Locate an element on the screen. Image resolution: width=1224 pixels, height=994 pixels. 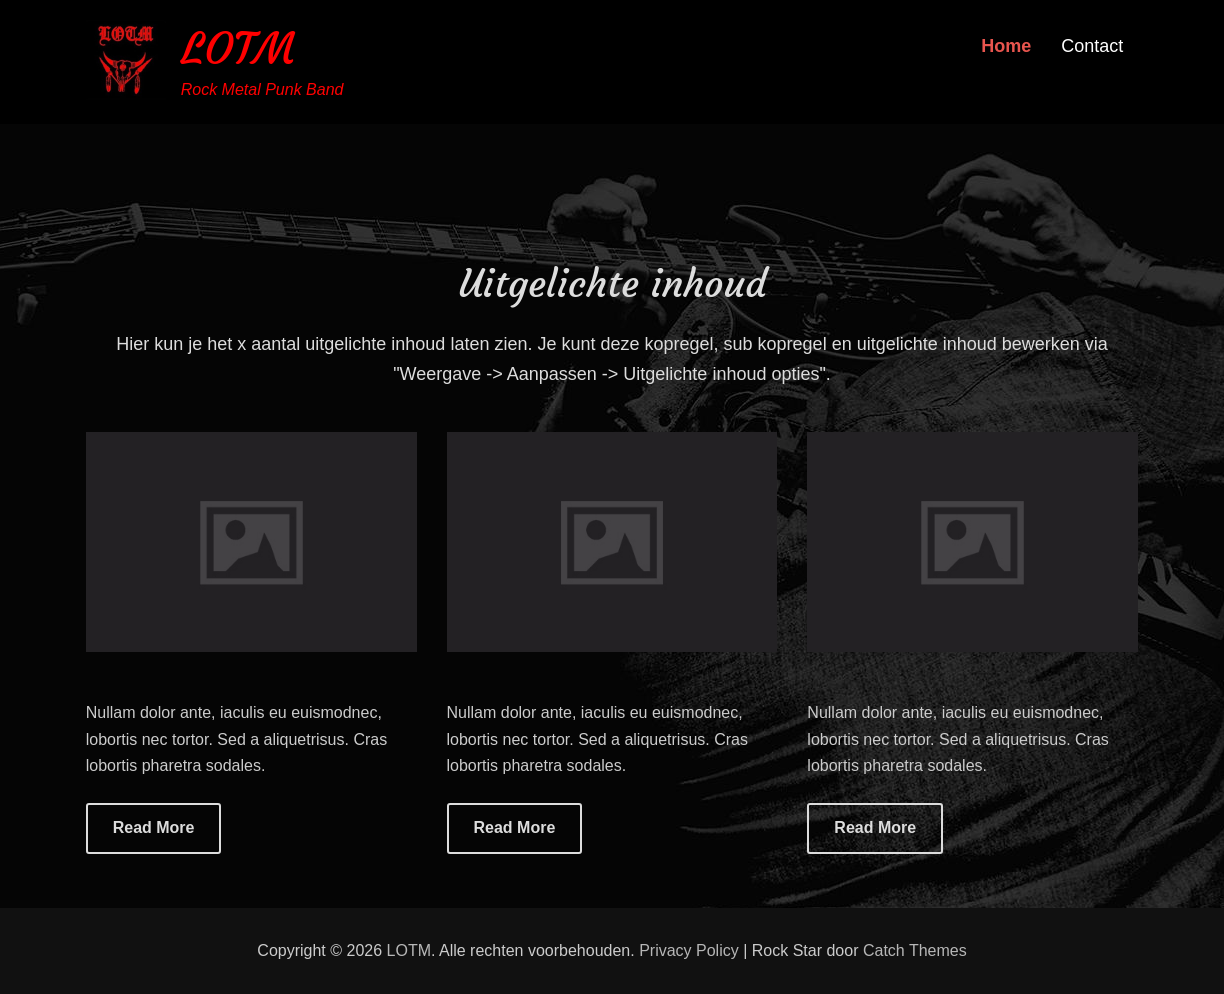
Read More is located at coordinates (154, 827).